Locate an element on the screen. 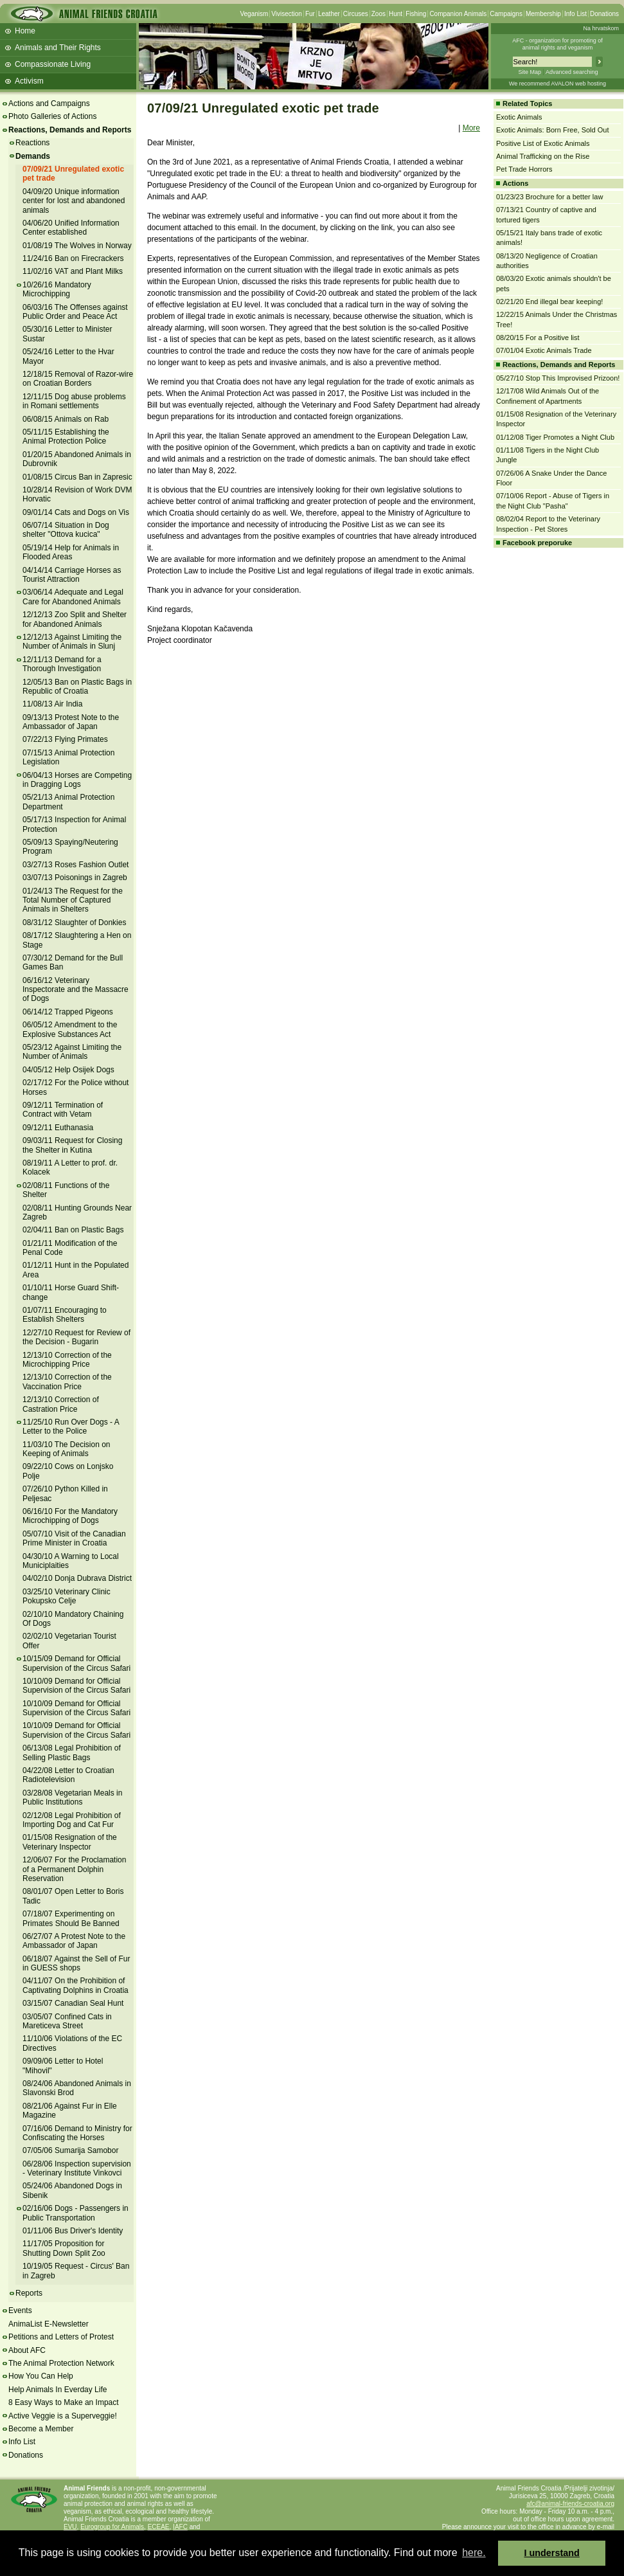 The image size is (624, 2576). Help Animals In Everday Life is located at coordinates (57, 2389).